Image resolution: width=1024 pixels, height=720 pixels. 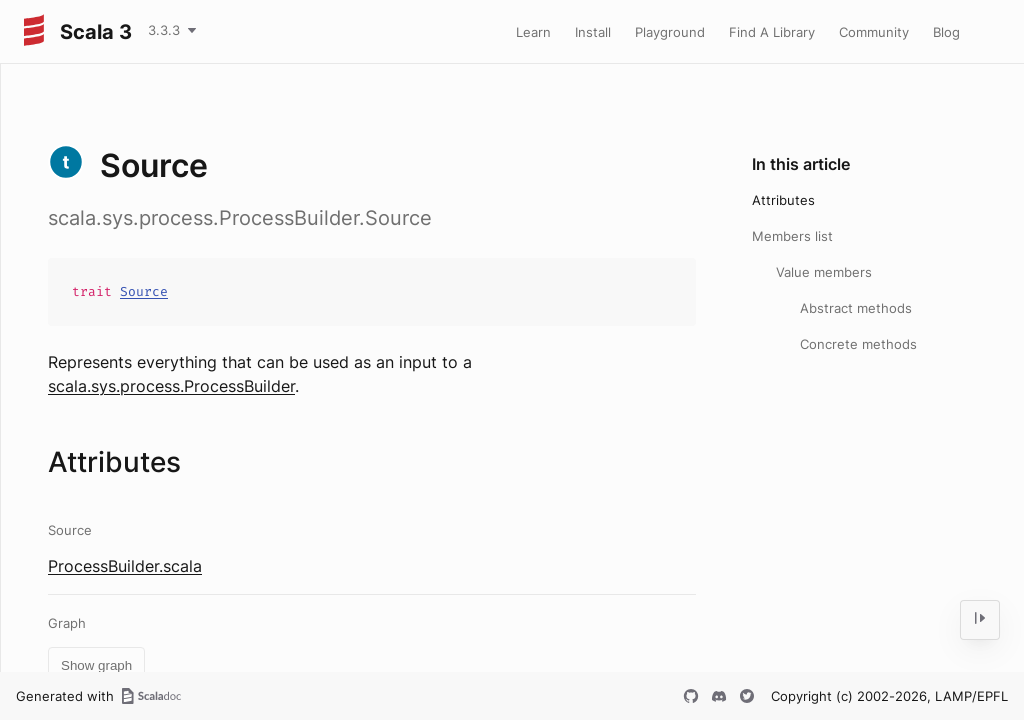 What do you see at coordinates (856, 308) in the screenshot?
I see `Abstract methods` at bounding box center [856, 308].